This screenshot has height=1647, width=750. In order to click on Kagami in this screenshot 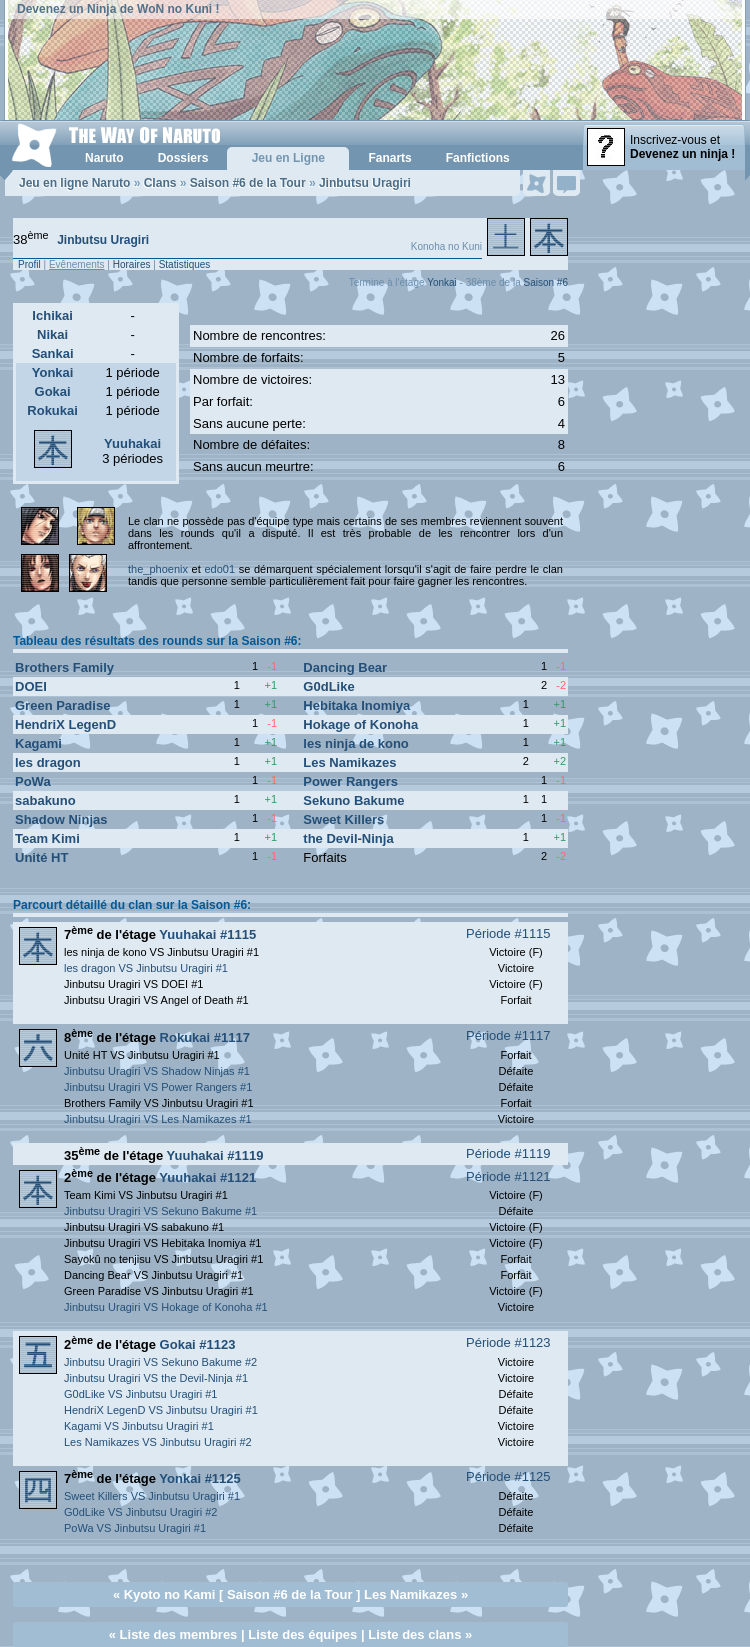, I will do `click(38, 743)`.